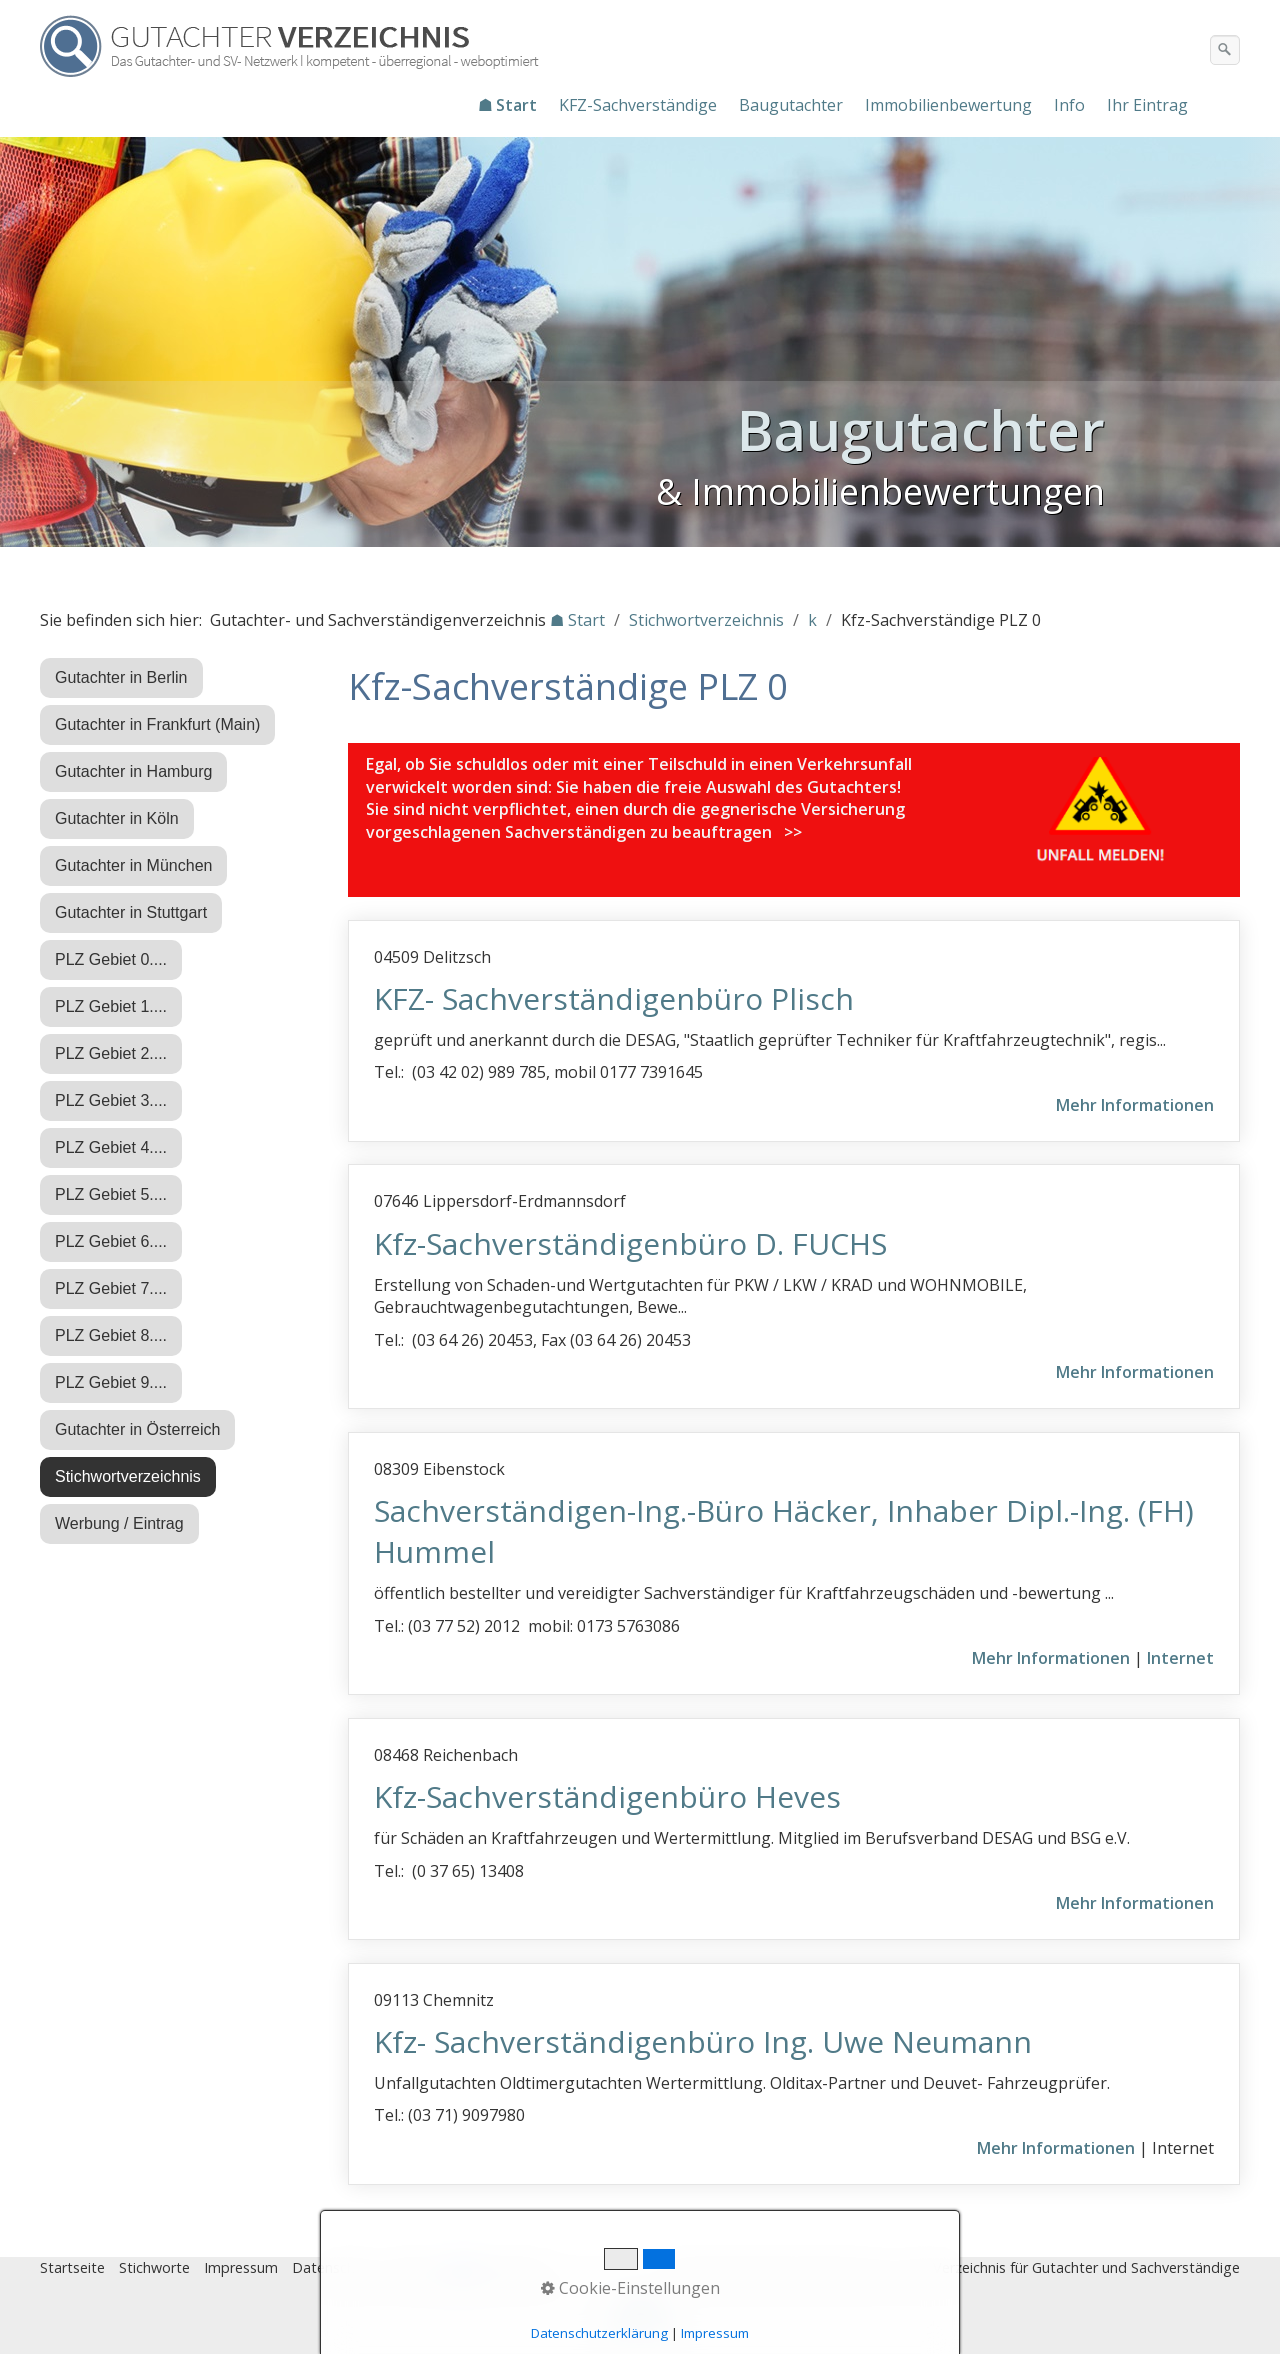  What do you see at coordinates (111, 1288) in the screenshot?
I see `PLZ Gebiet 7....` at bounding box center [111, 1288].